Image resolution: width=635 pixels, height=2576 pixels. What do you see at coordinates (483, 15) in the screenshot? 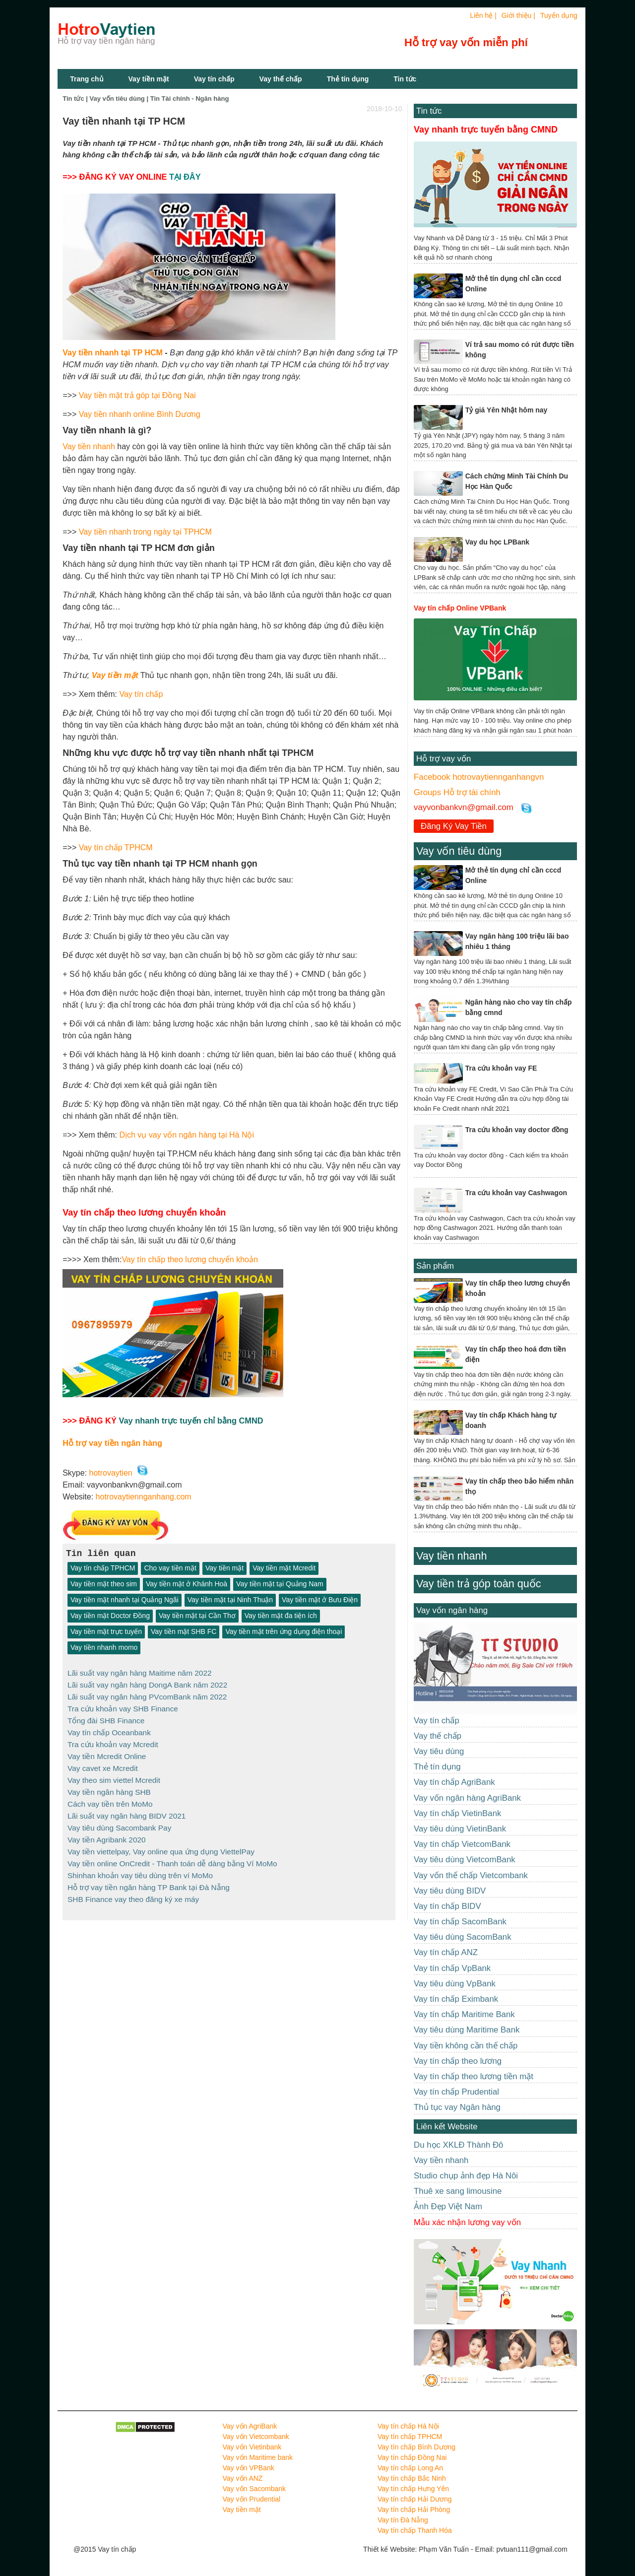
I see `Liên hệ |` at bounding box center [483, 15].